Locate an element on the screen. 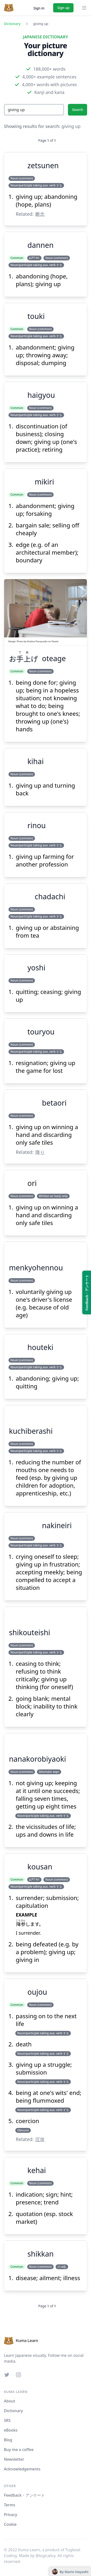 This screenshot has height=2576, width=91. Pexels is located at coordinates (55, 641).